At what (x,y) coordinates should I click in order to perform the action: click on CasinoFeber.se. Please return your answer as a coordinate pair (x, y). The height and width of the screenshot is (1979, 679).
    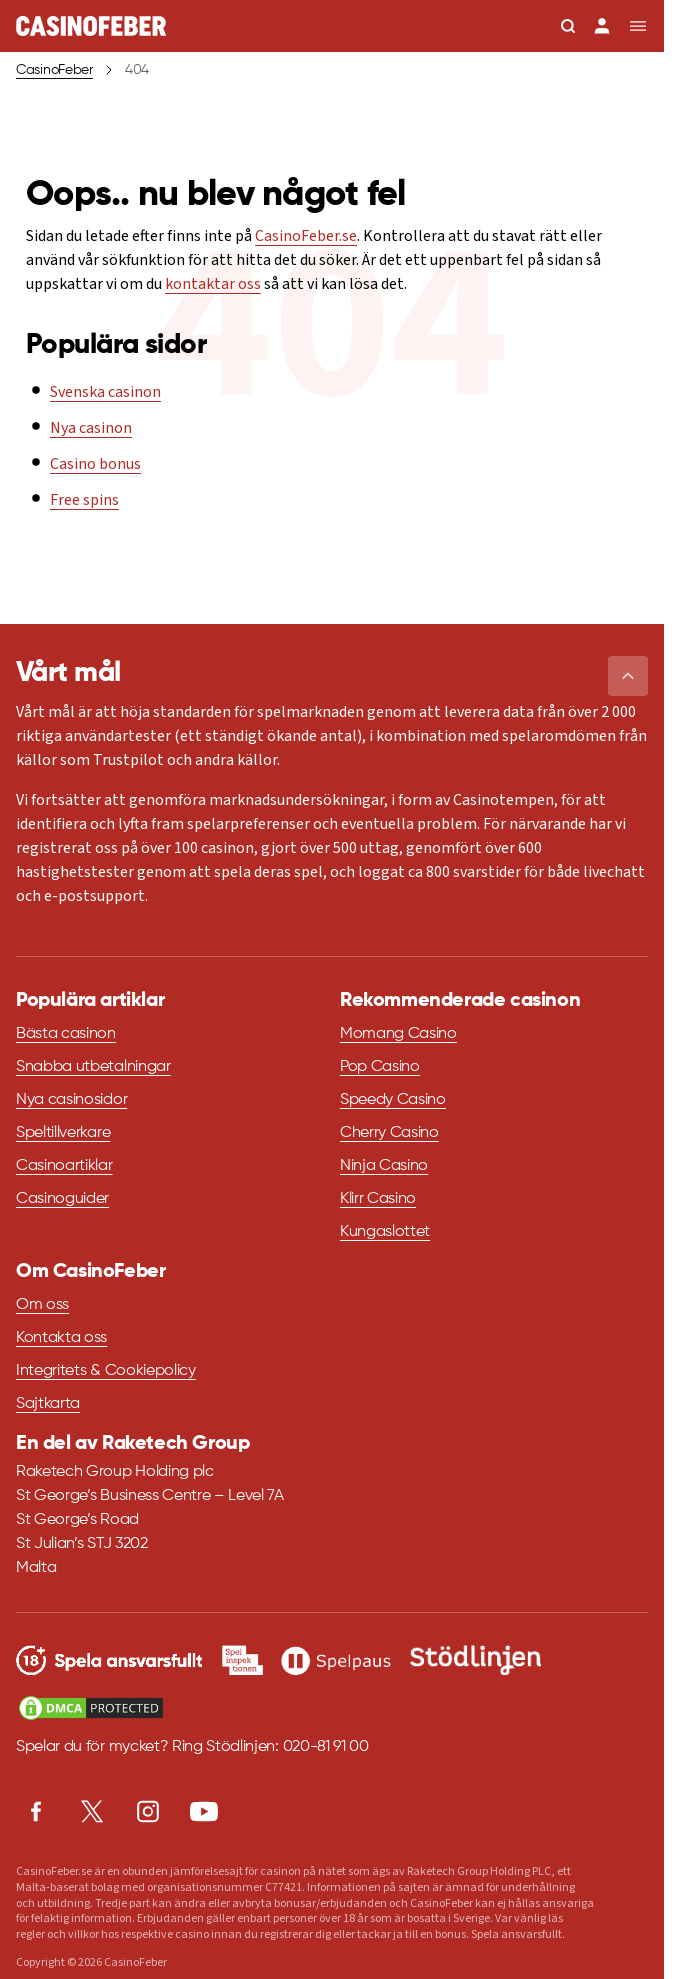
    Looking at the image, I should click on (306, 236).